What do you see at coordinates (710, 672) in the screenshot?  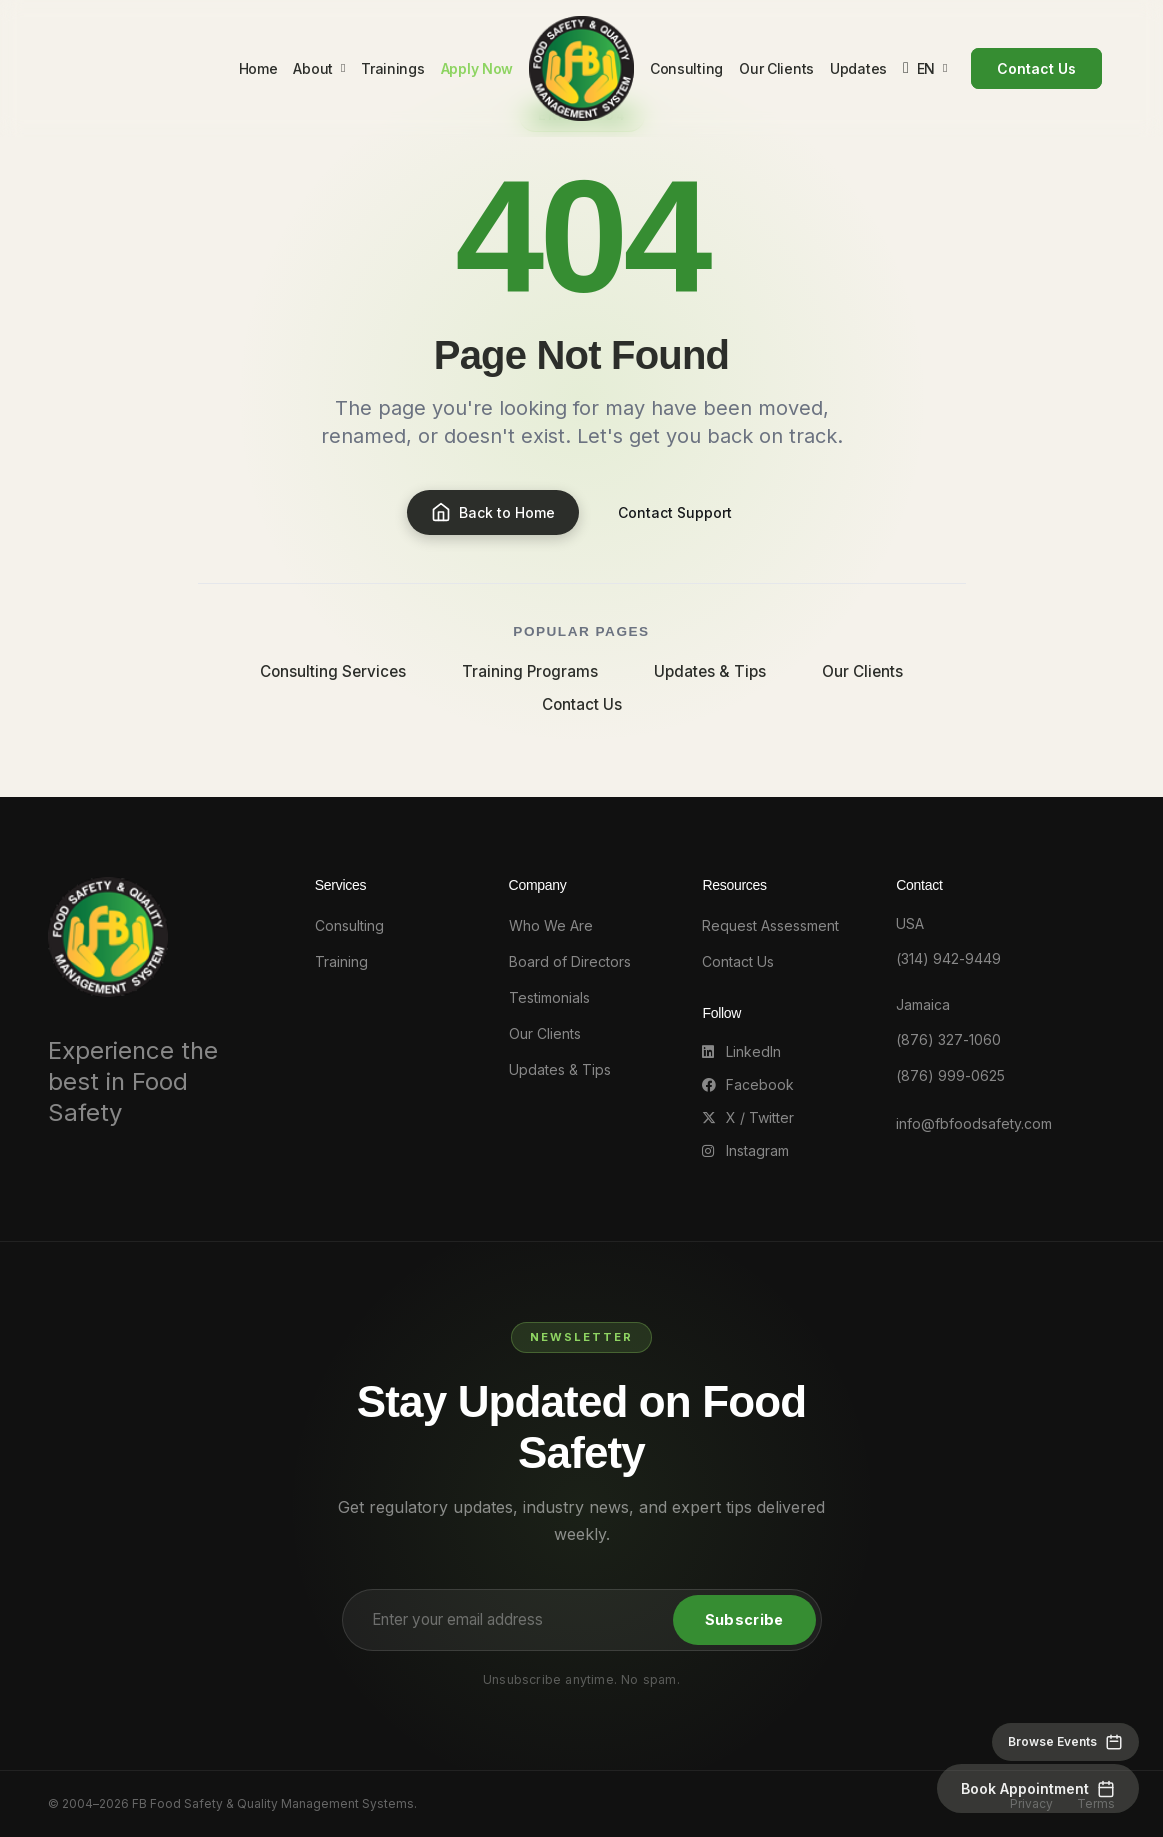 I see `Updates & Tips` at bounding box center [710, 672].